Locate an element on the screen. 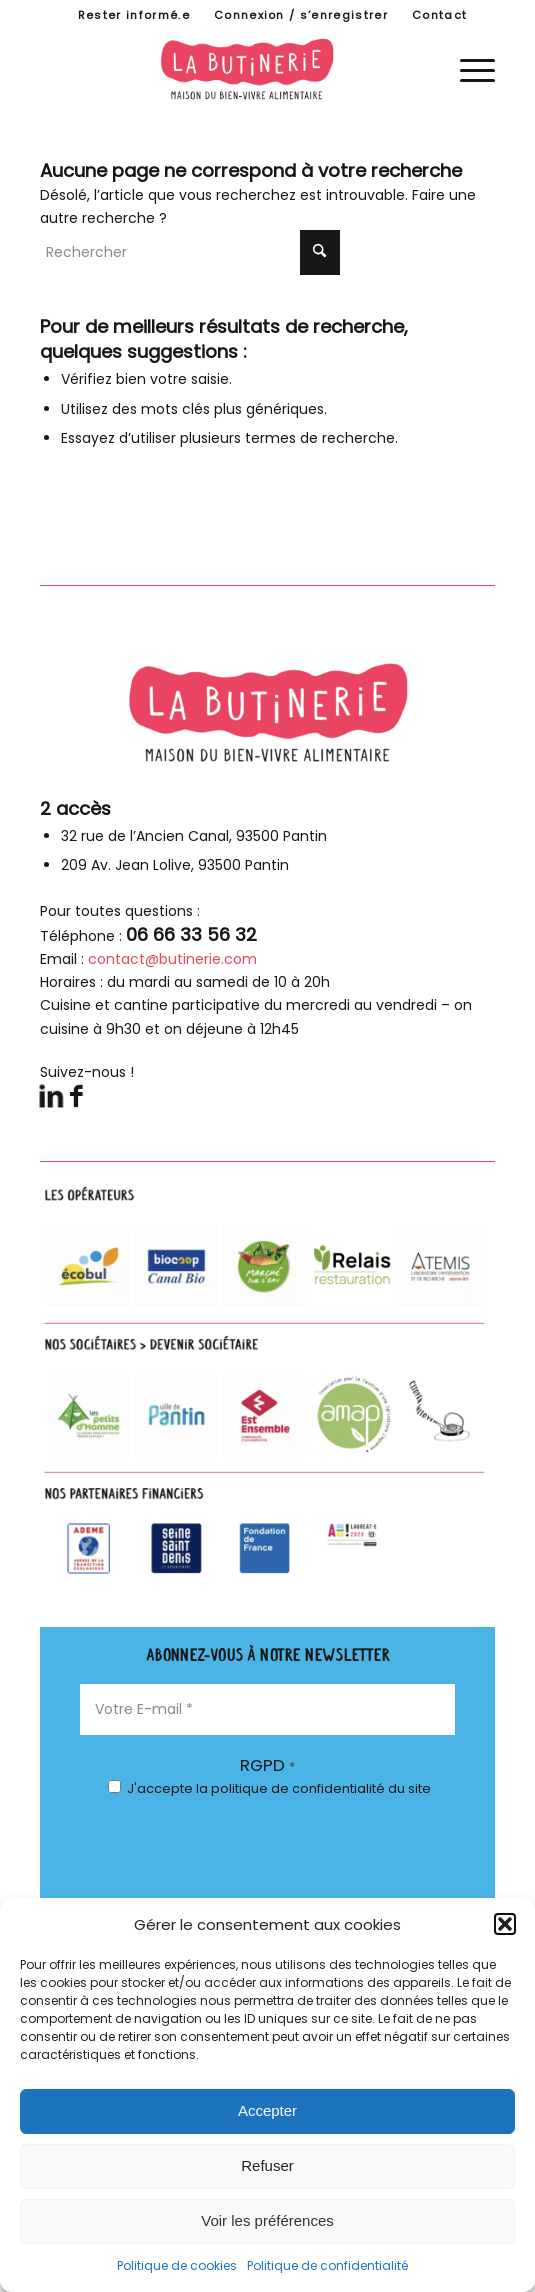  [Rechercher] is located at coordinates (190, 252).